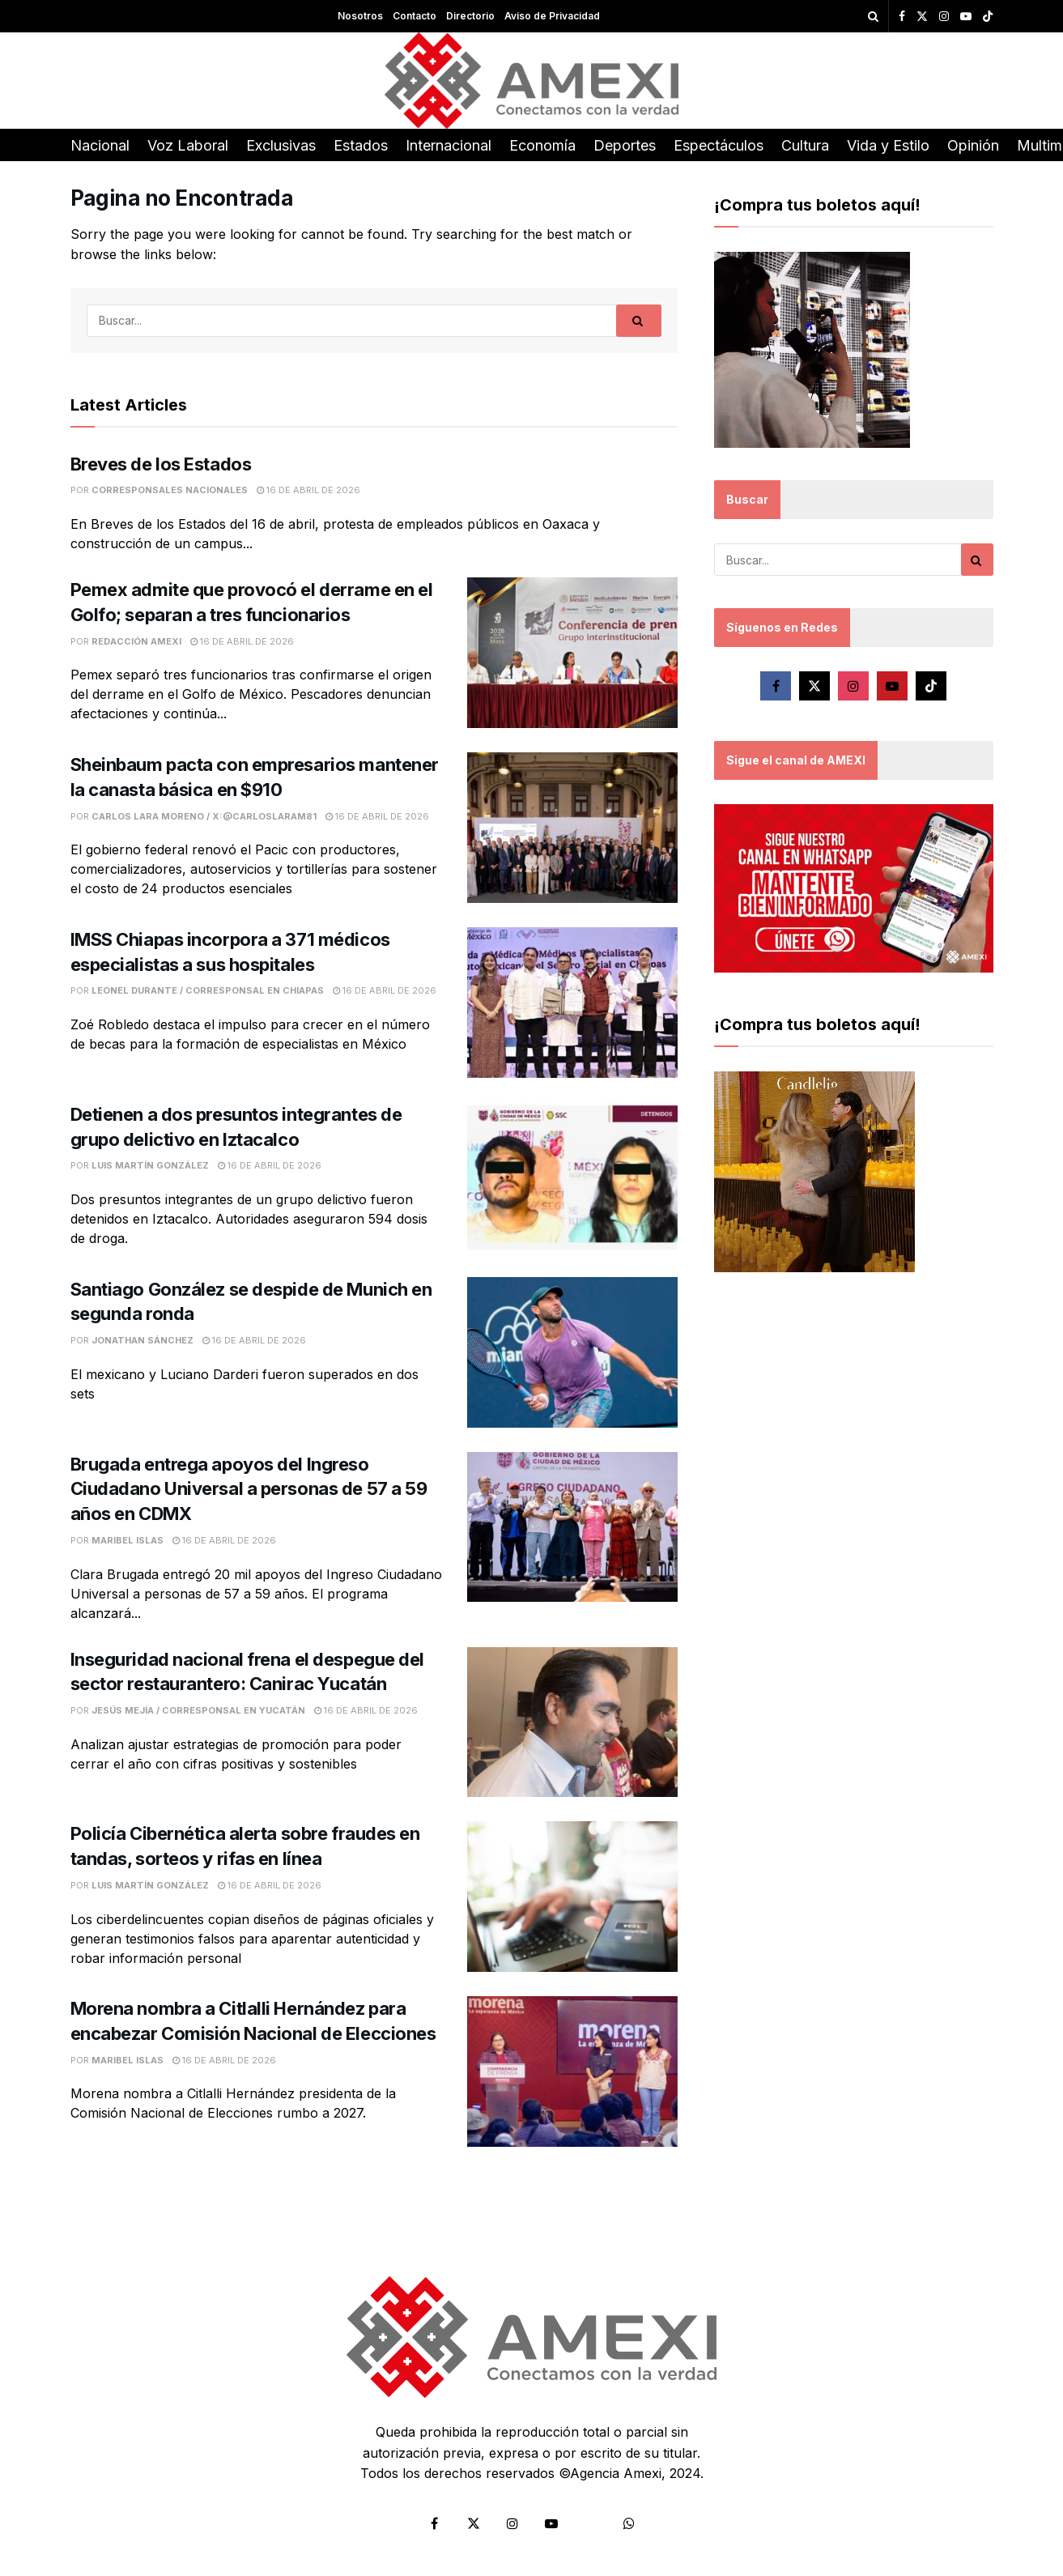 This screenshot has height=2576, width=1063. Describe the element at coordinates (308, 490) in the screenshot. I see `16 de abril de 2026` at that location.